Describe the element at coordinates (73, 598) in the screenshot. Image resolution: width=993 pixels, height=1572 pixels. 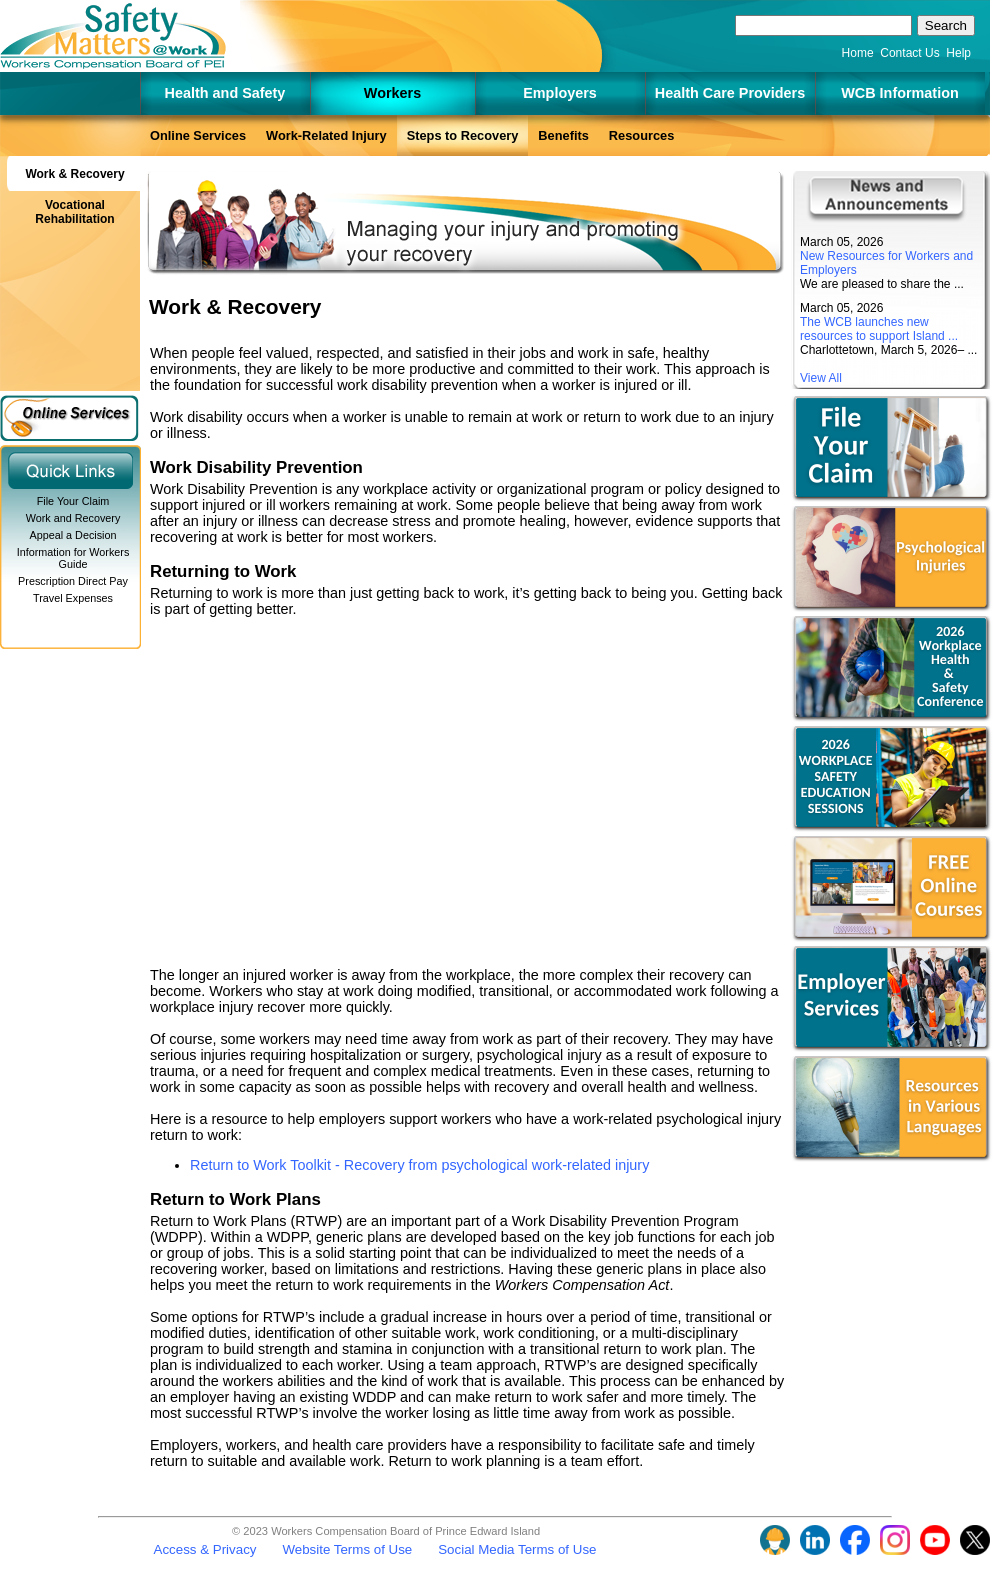
I see `Travel Expenses` at that location.